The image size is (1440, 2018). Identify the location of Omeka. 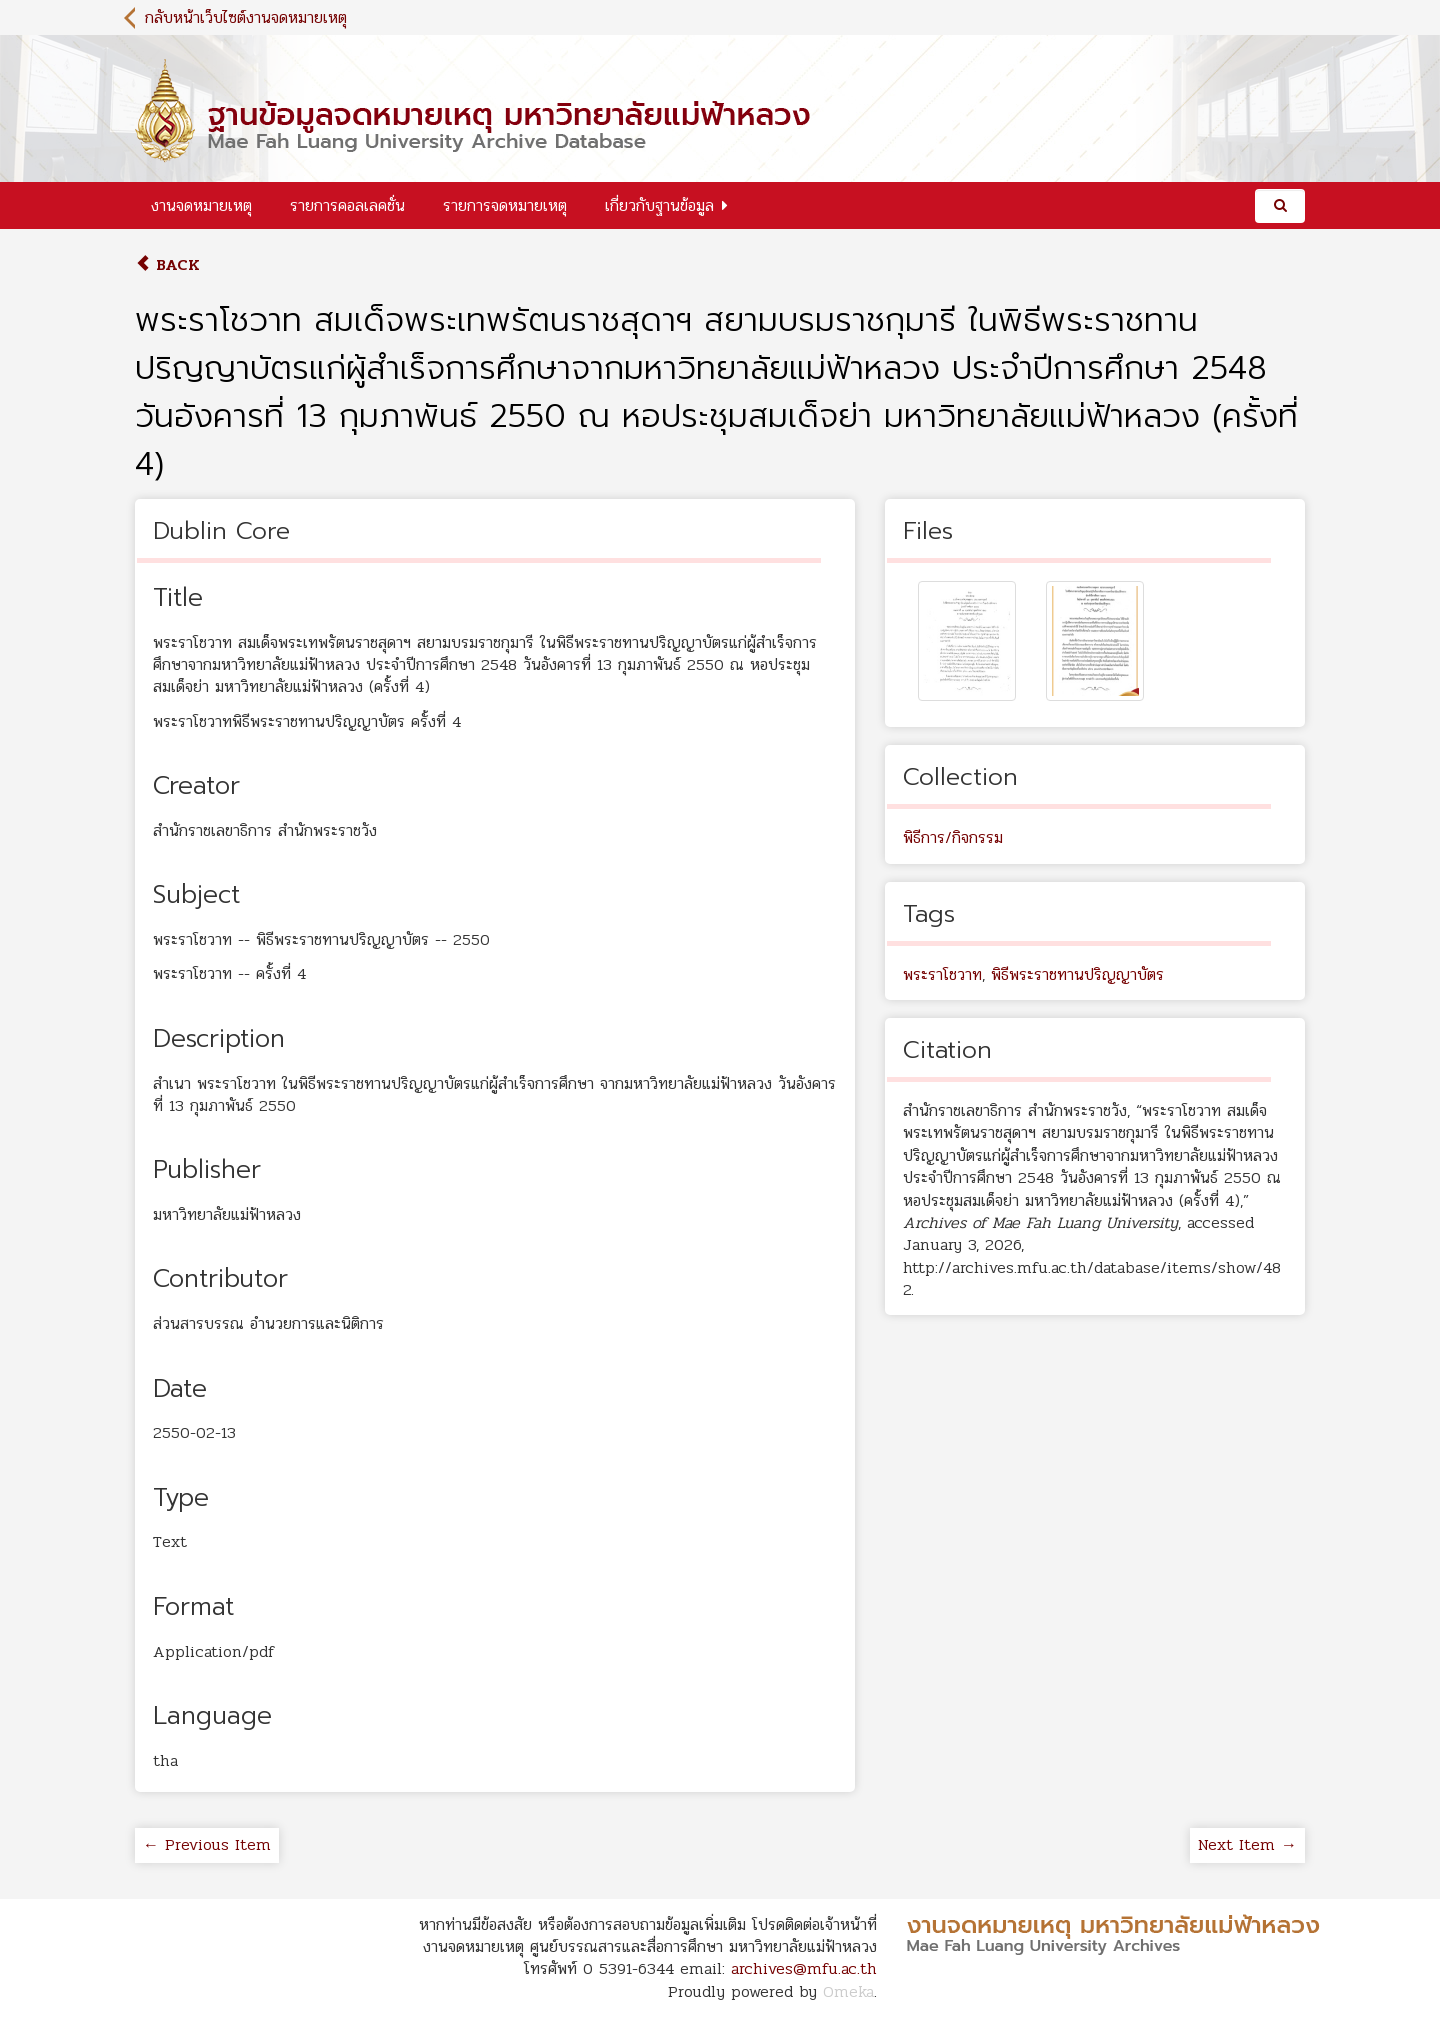
(848, 1991).